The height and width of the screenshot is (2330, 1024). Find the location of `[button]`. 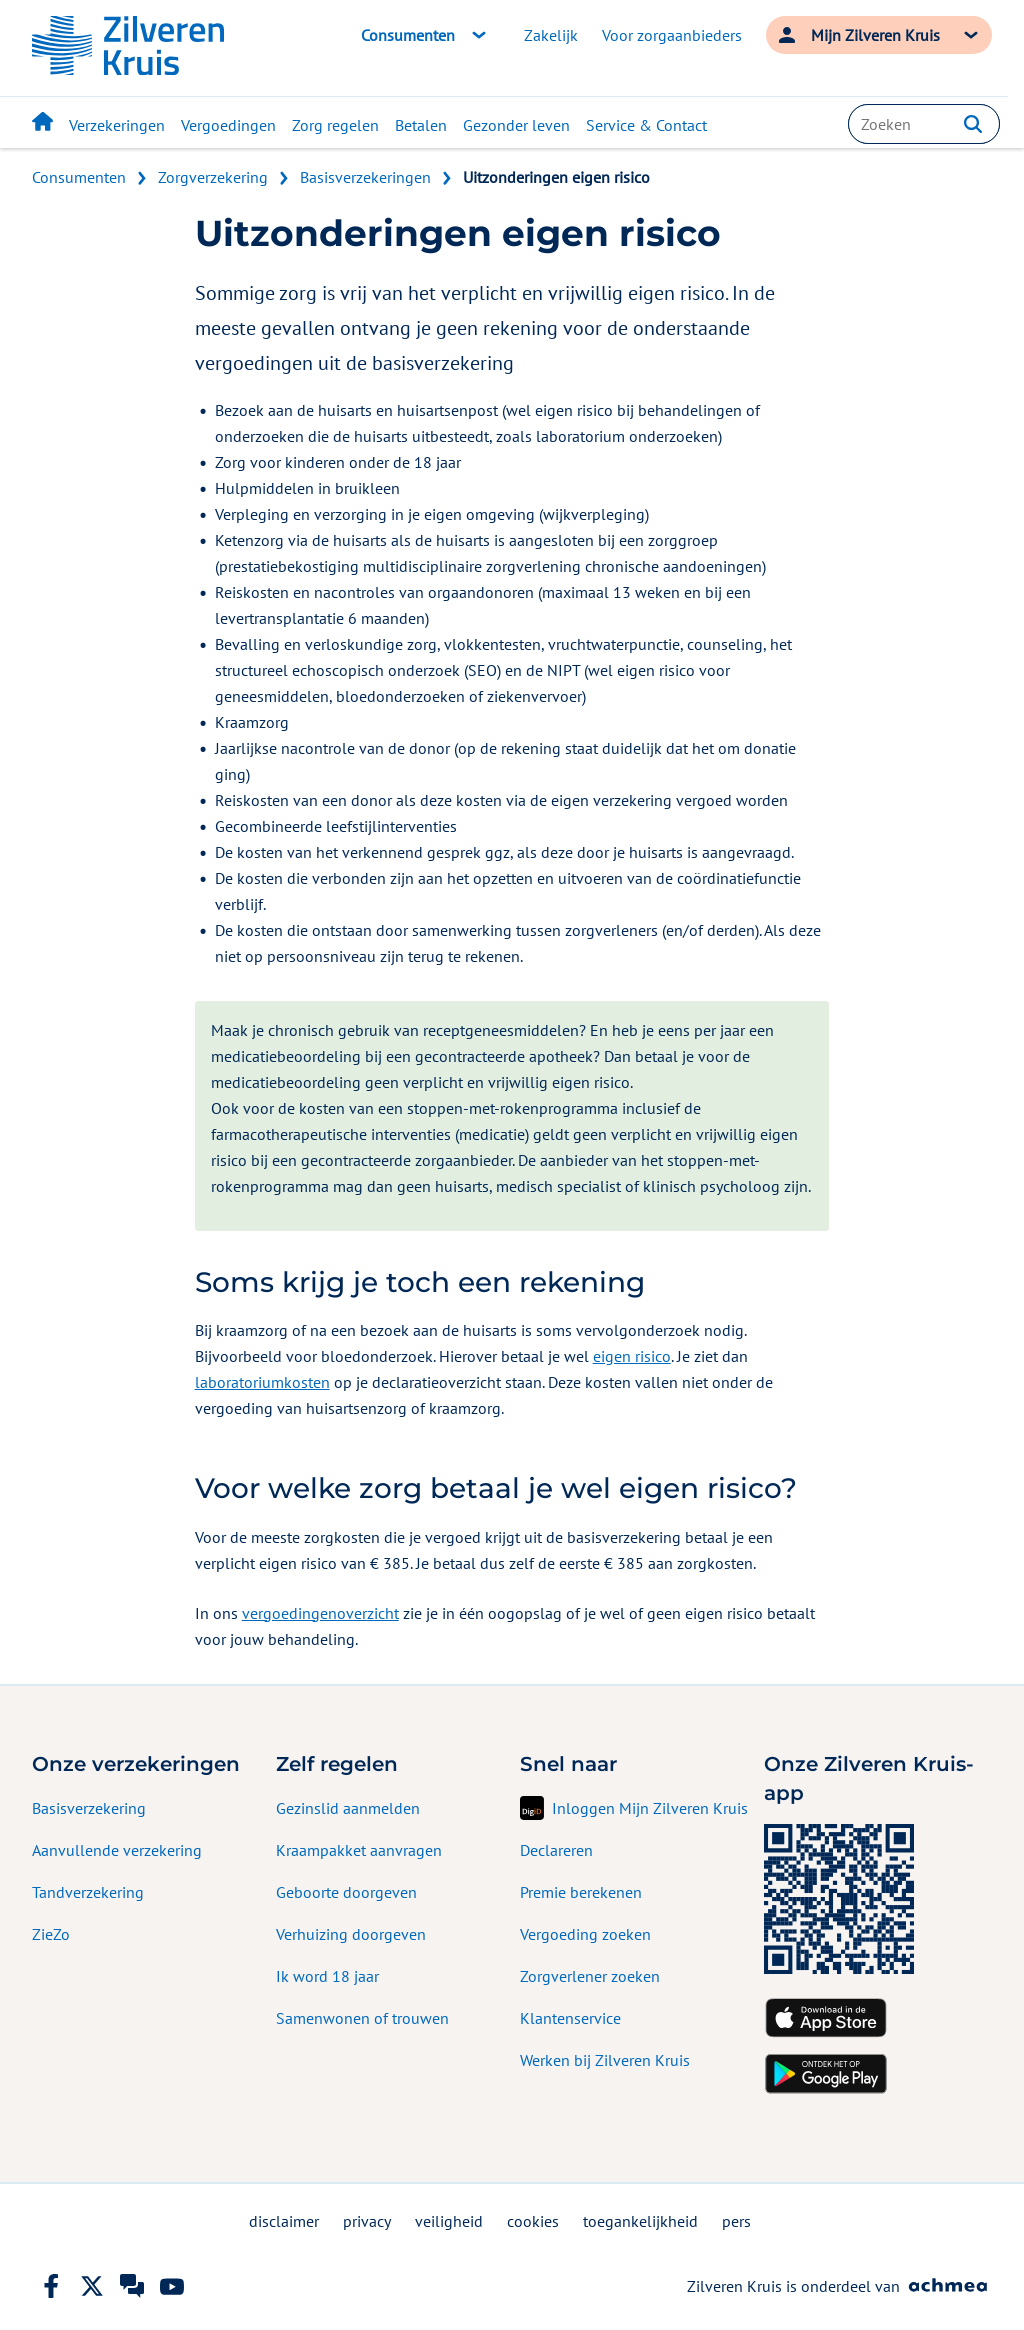

[button] is located at coordinates (973, 124).